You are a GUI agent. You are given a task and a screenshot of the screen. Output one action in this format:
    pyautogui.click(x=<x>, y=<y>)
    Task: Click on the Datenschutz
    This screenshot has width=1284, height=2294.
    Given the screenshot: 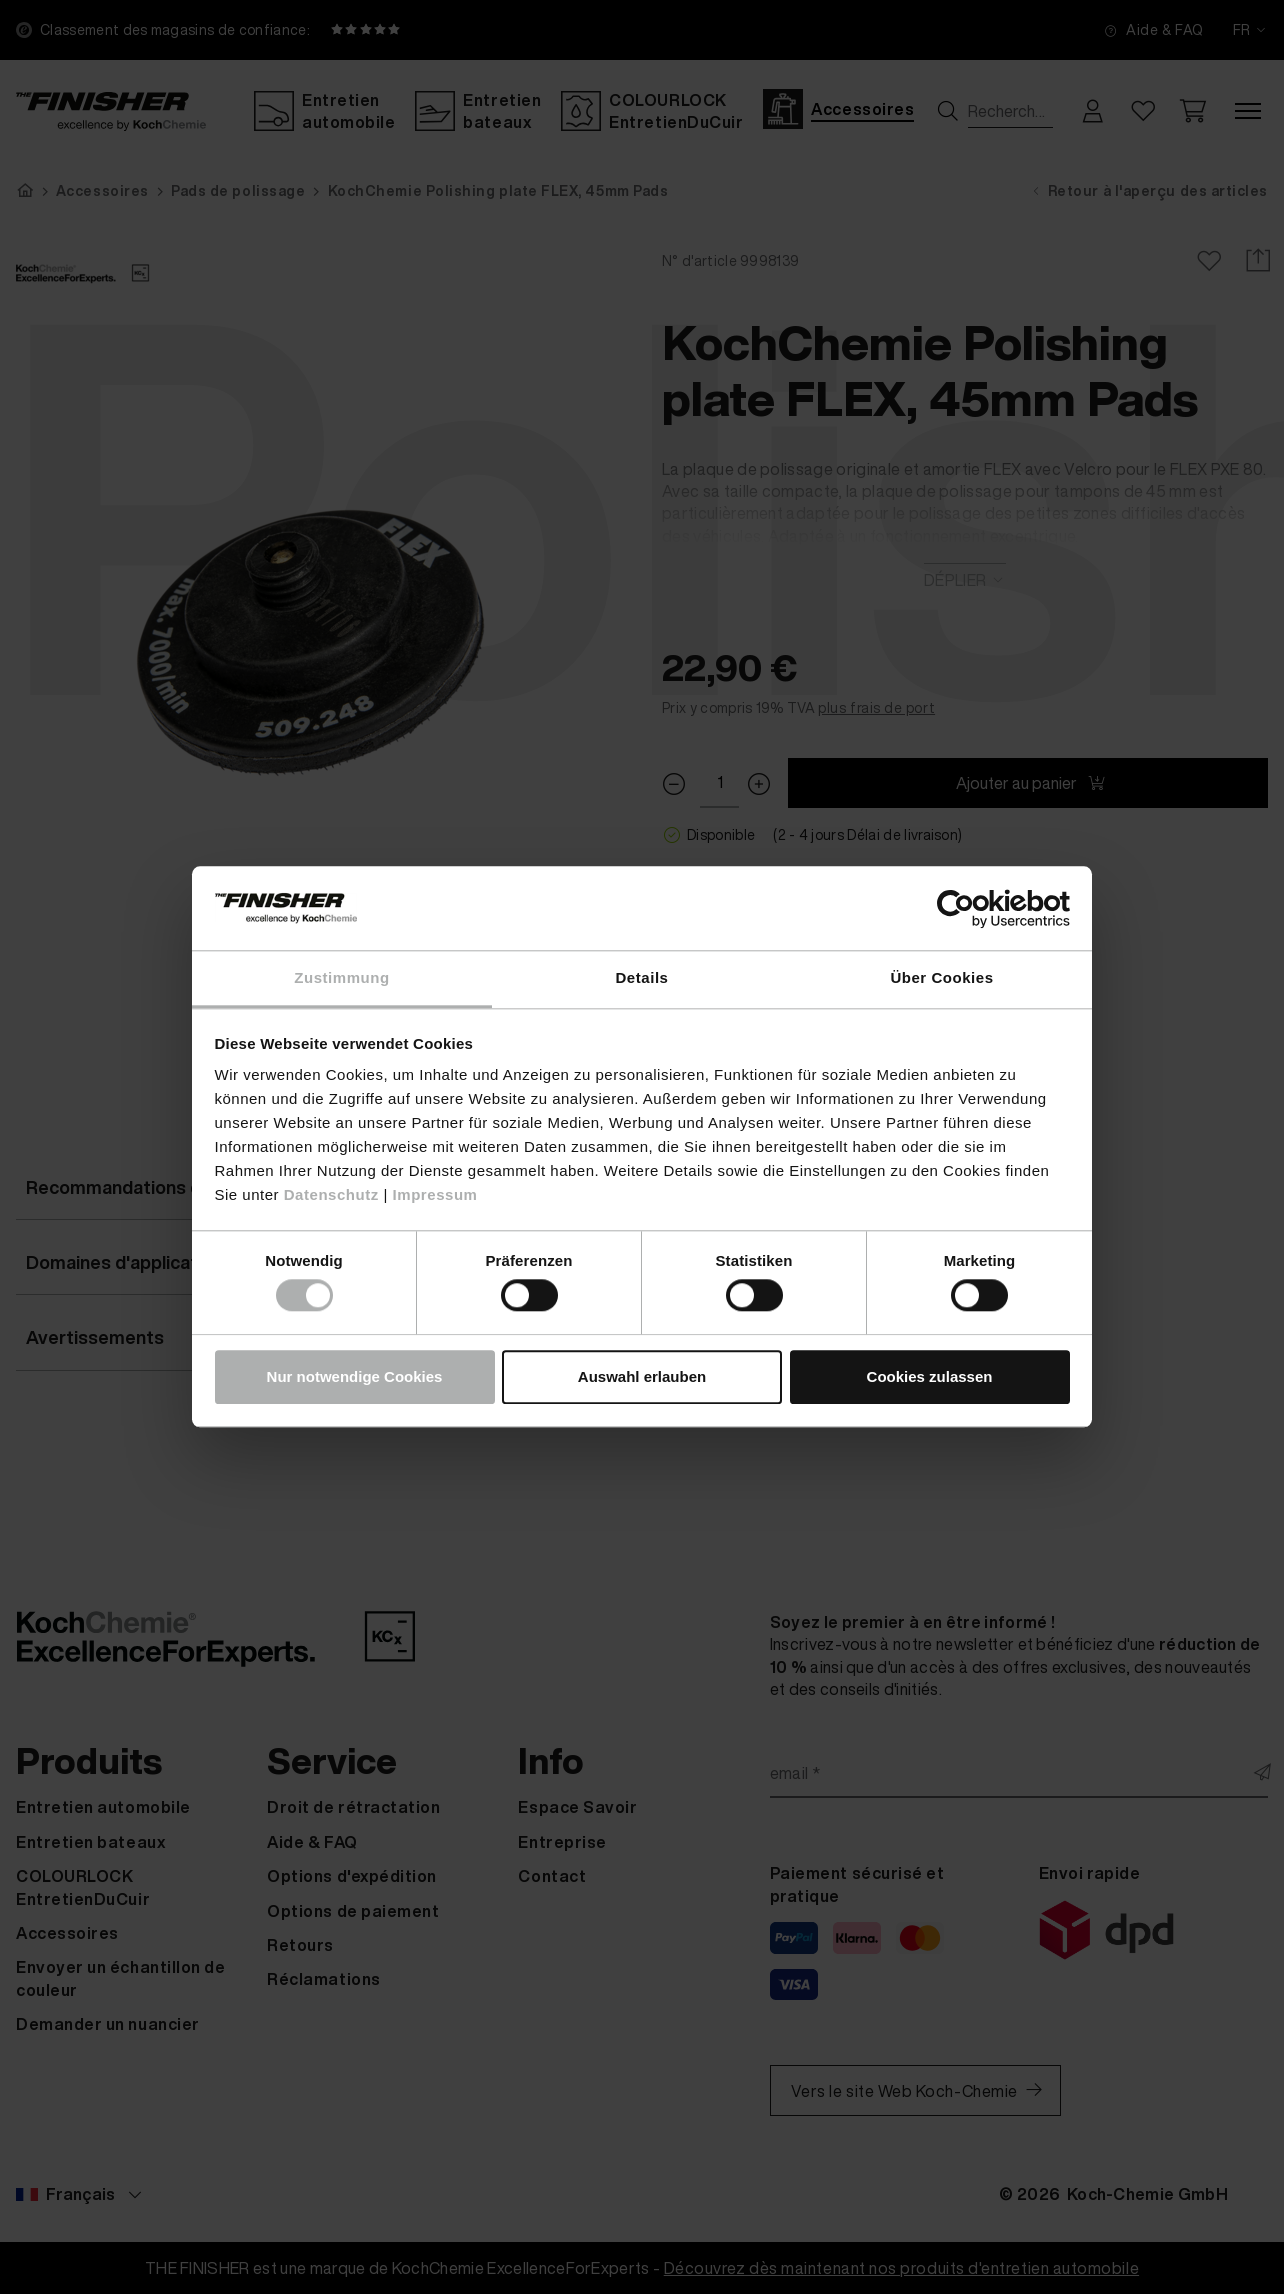 What is the action you would take?
    pyautogui.click(x=331, y=1194)
    